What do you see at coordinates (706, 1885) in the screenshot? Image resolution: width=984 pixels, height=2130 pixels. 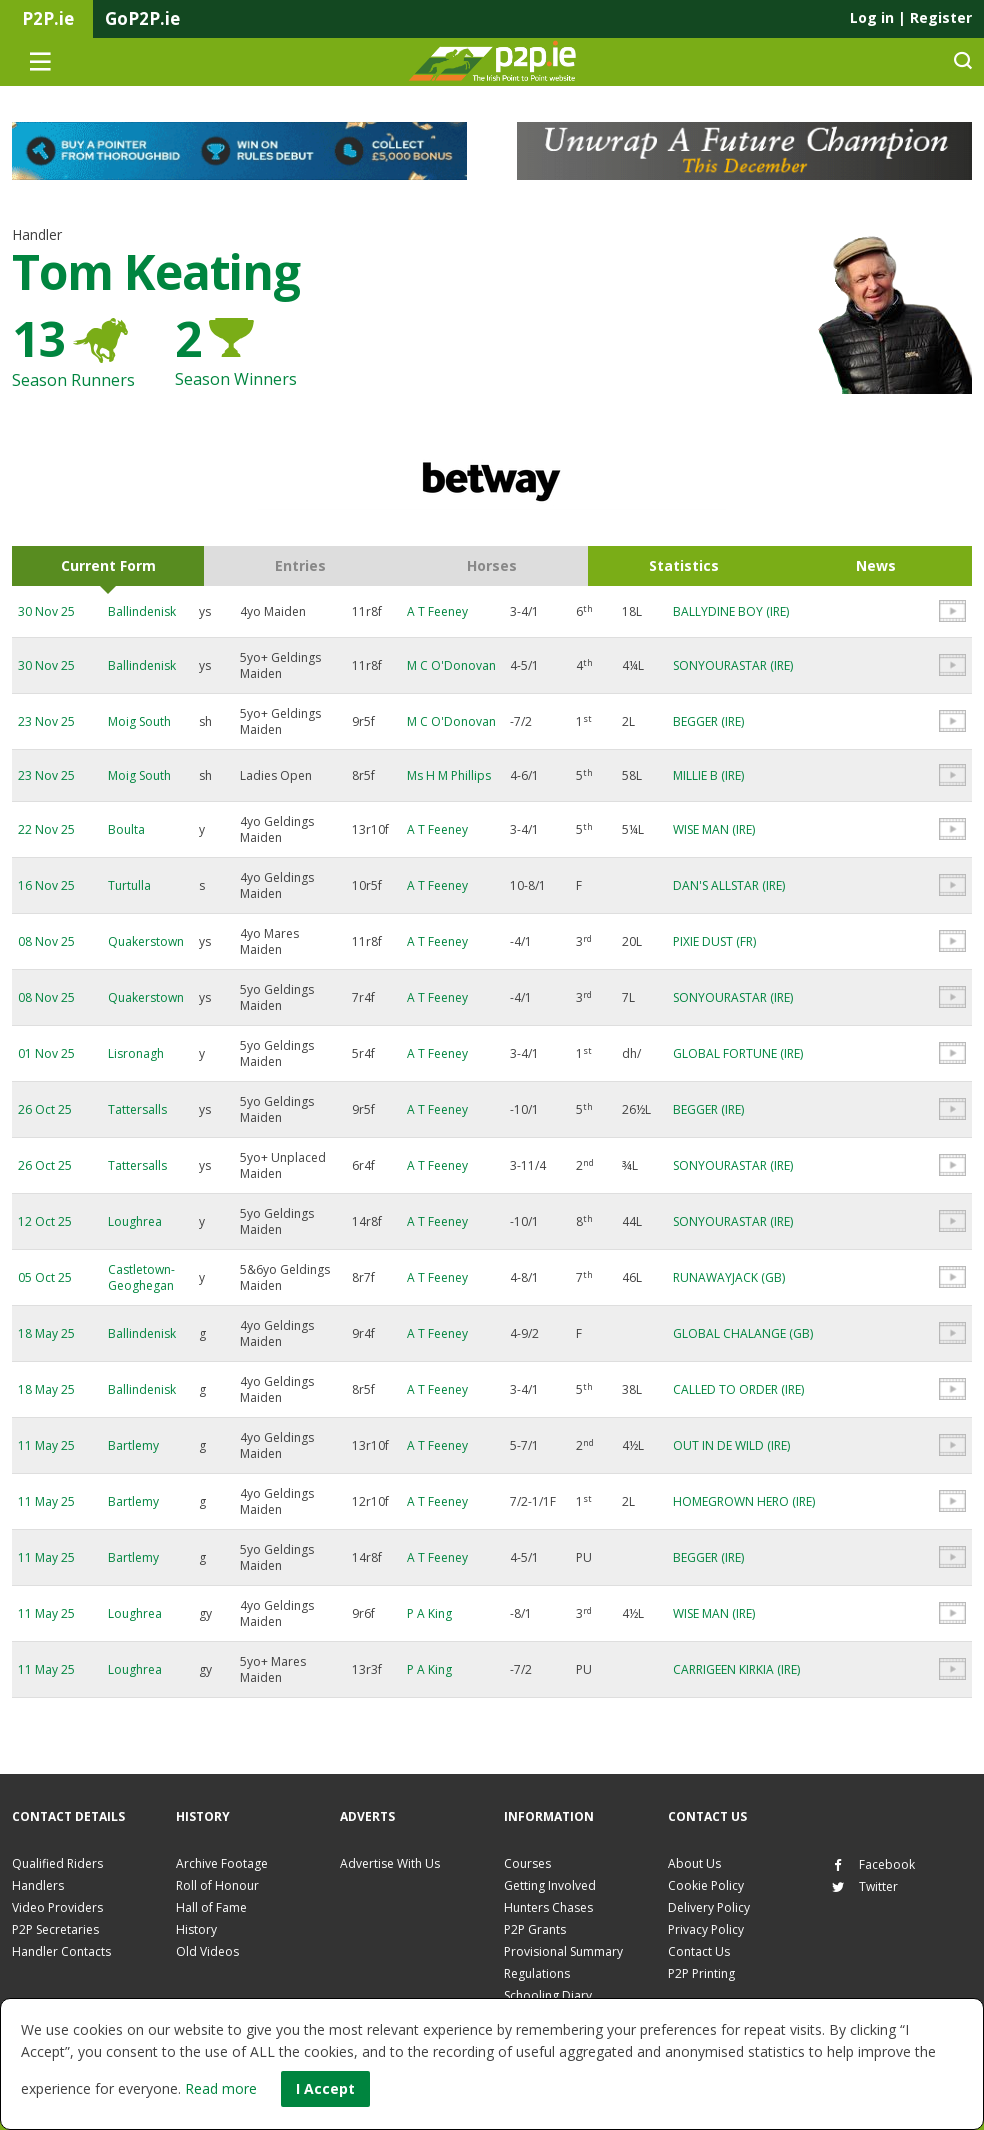 I see `Cookie Policy` at bounding box center [706, 1885].